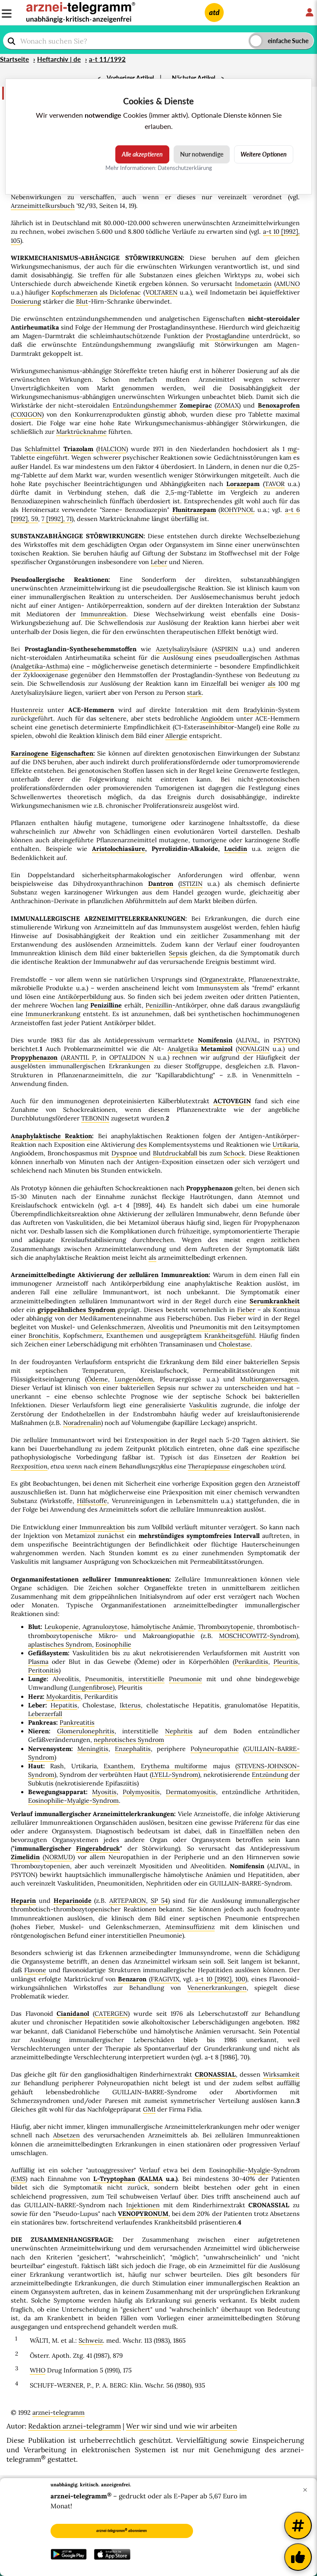 Image resolution: width=317 pixels, height=2576 pixels. What do you see at coordinates (253, 284) in the screenshot?
I see `Indometazin` at bounding box center [253, 284].